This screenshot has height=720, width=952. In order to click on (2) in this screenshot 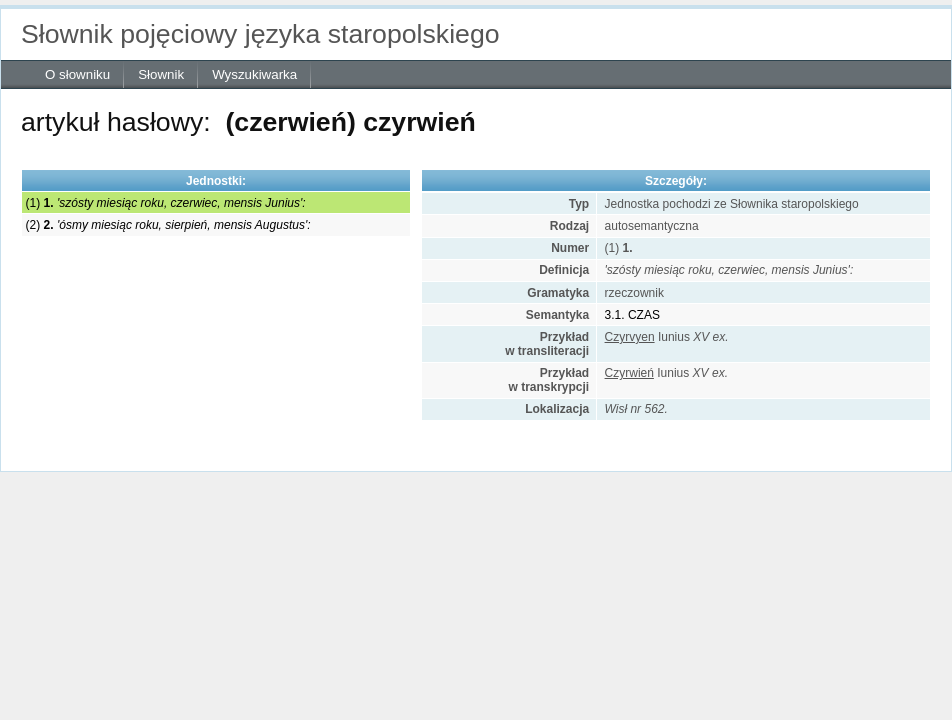, I will do `click(168, 225)`.